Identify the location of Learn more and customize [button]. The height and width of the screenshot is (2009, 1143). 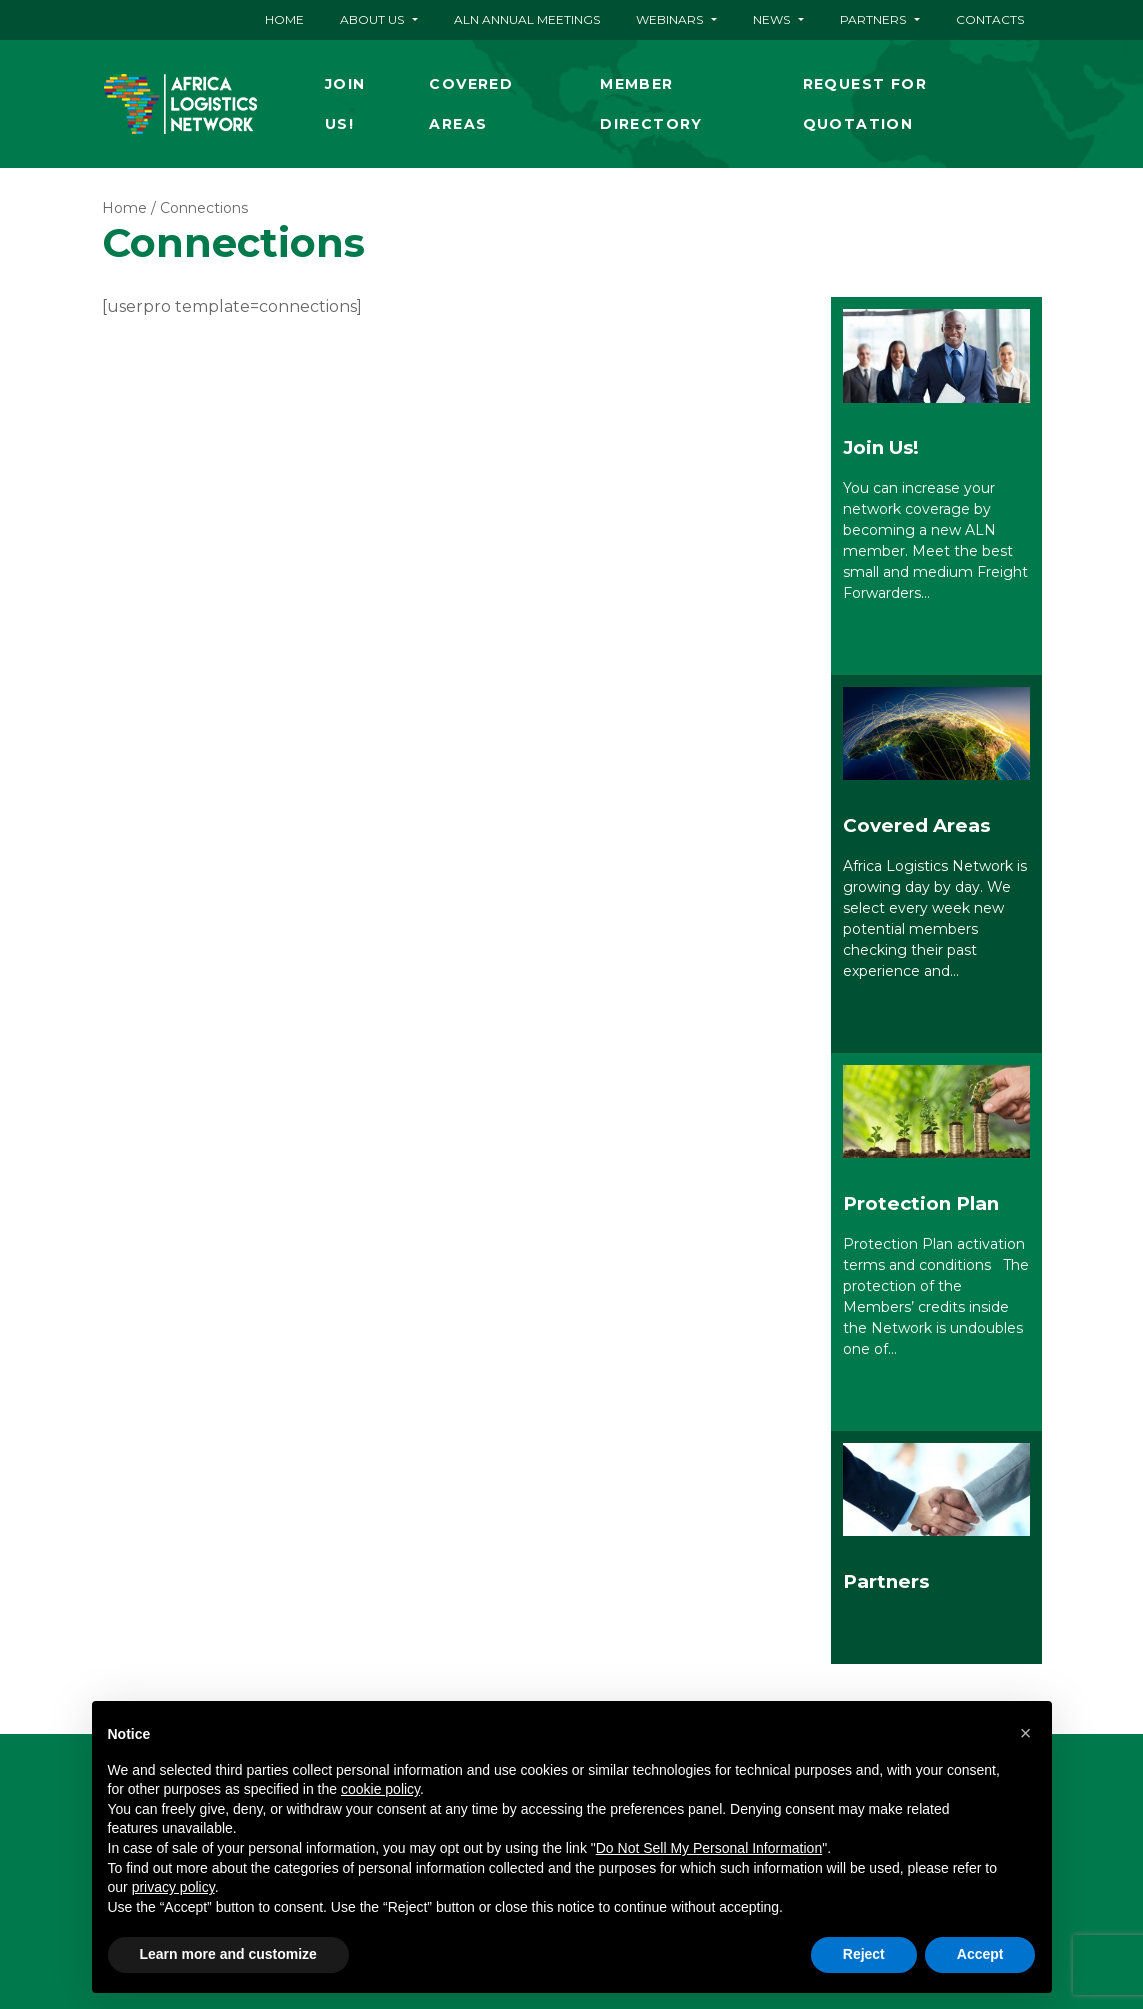
(228, 1954).